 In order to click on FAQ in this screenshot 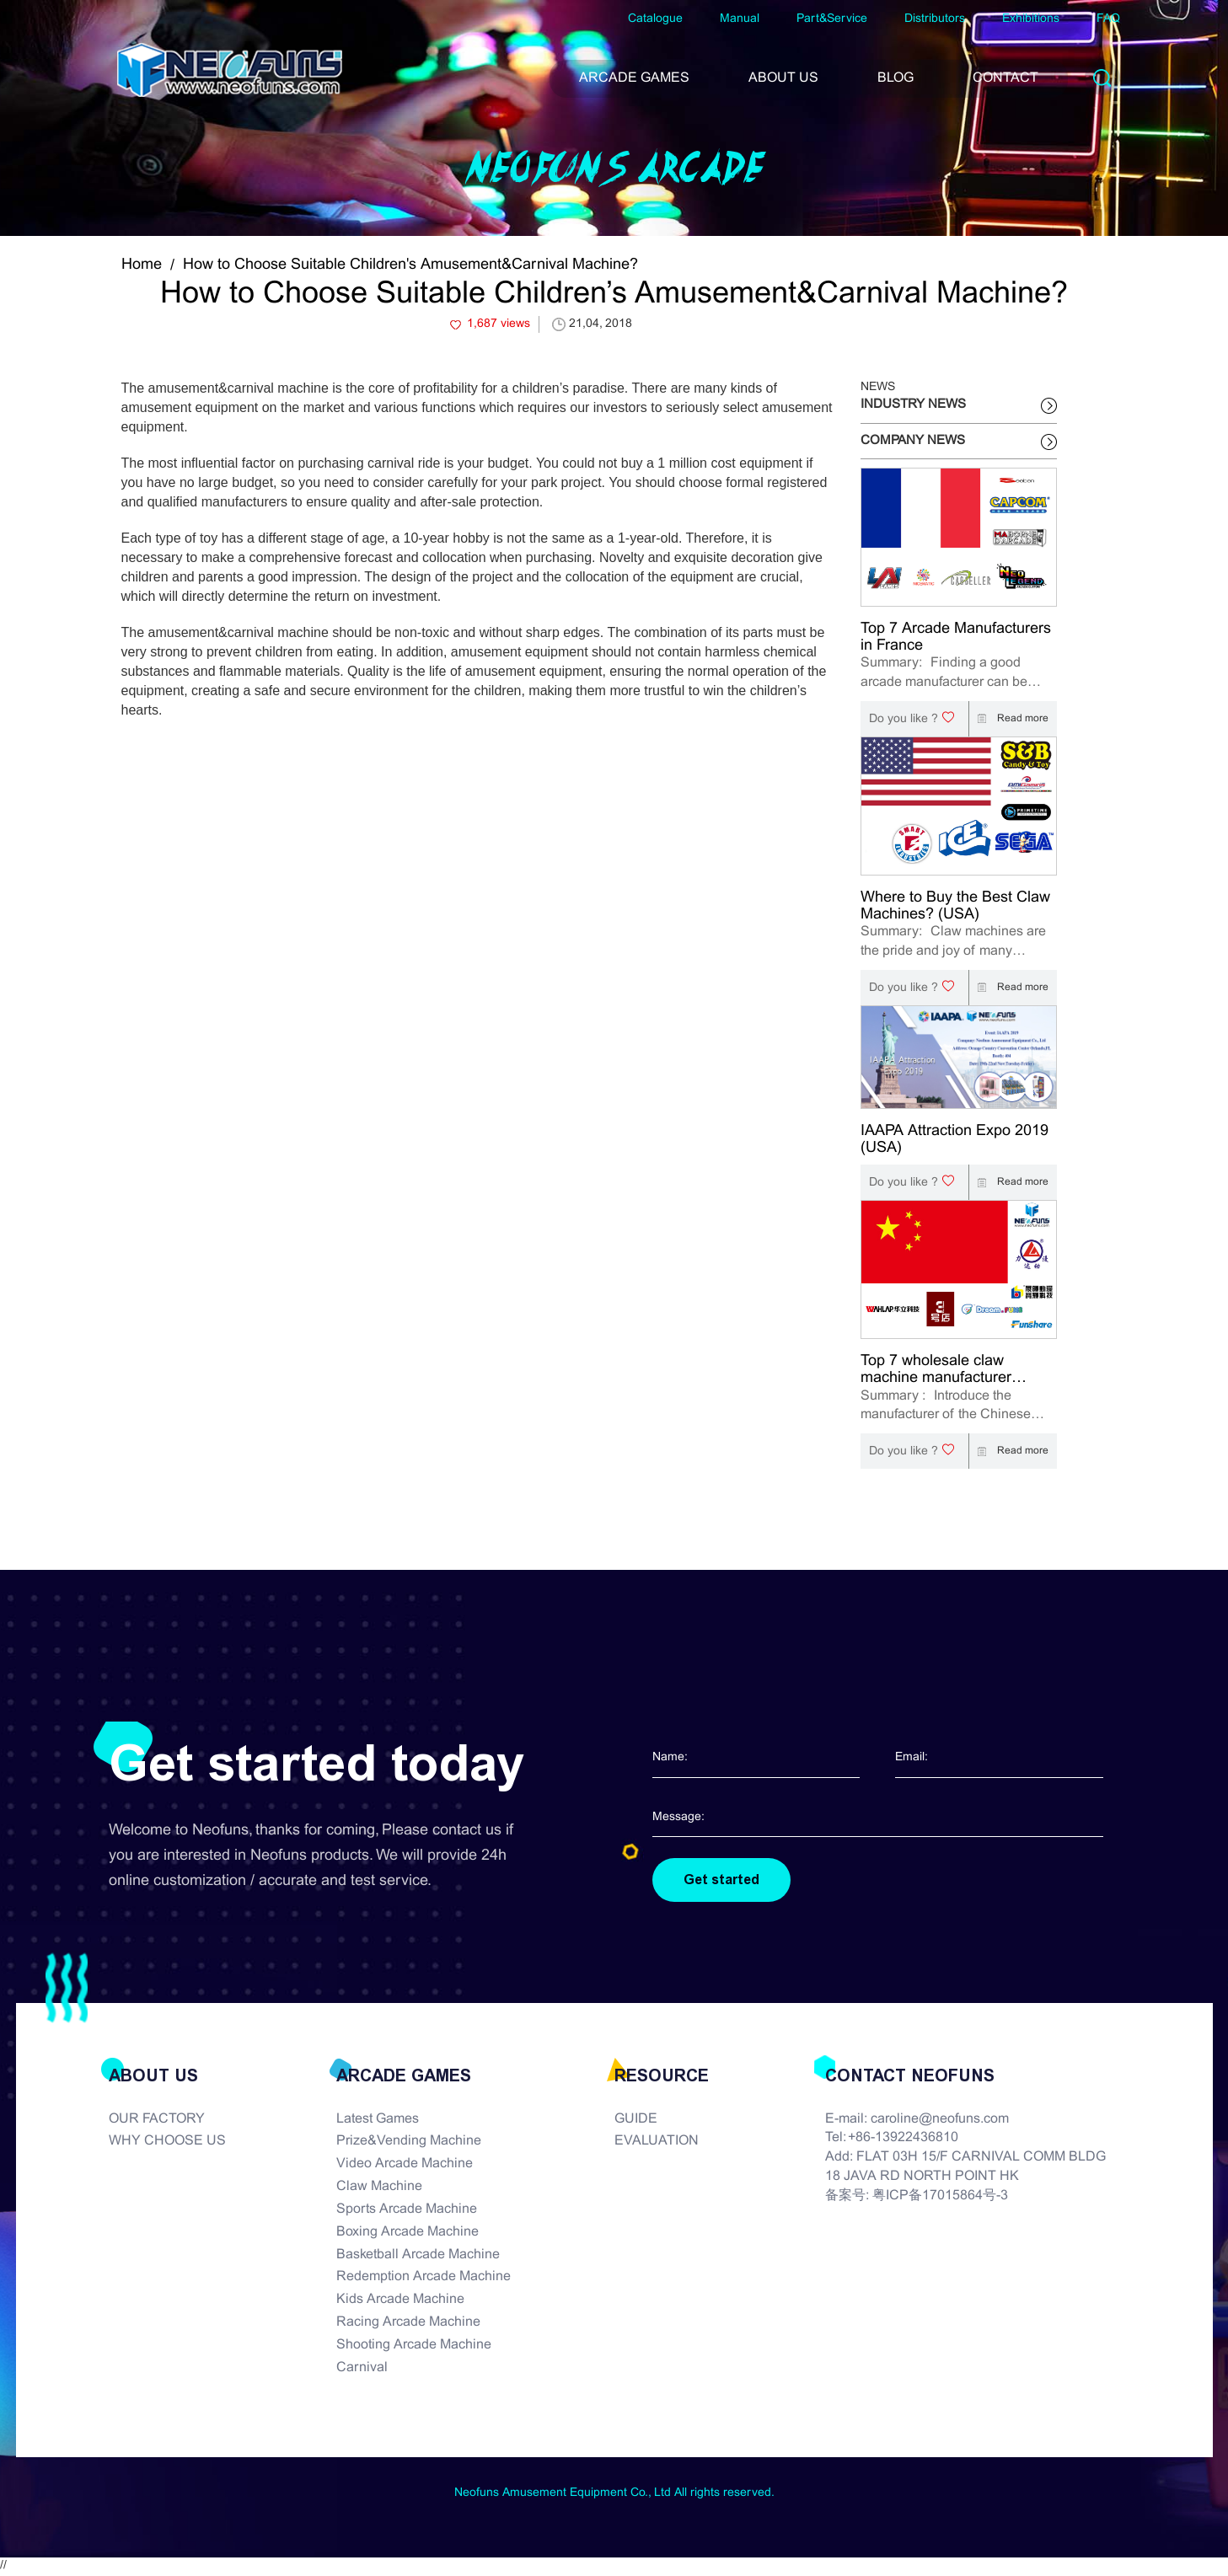, I will do `click(1108, 18)`.